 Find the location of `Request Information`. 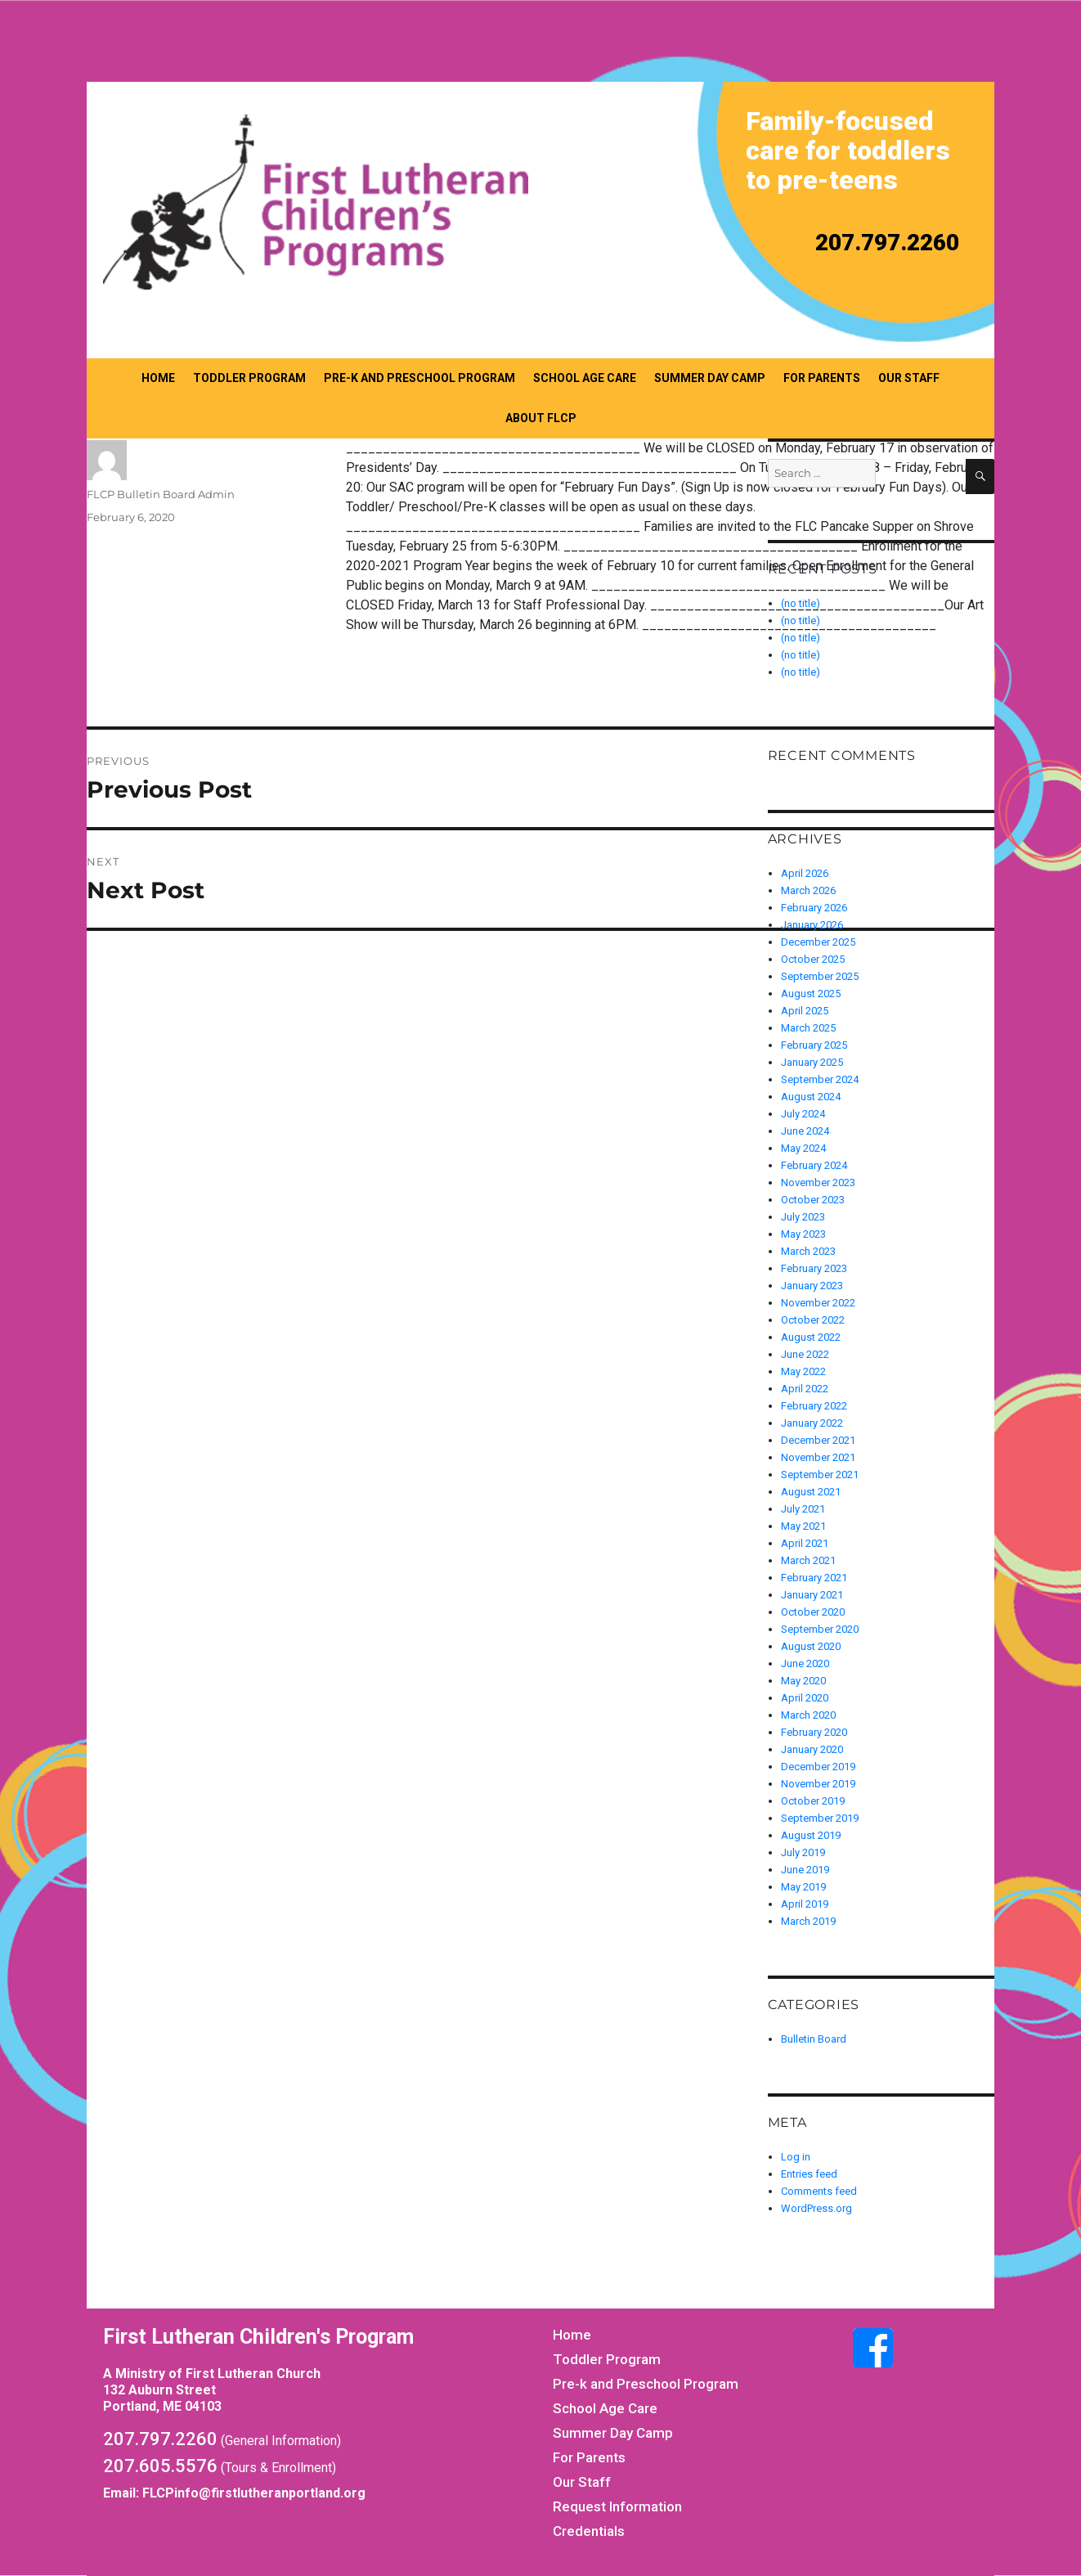

Request Information is located at coordinates (617, 2506).